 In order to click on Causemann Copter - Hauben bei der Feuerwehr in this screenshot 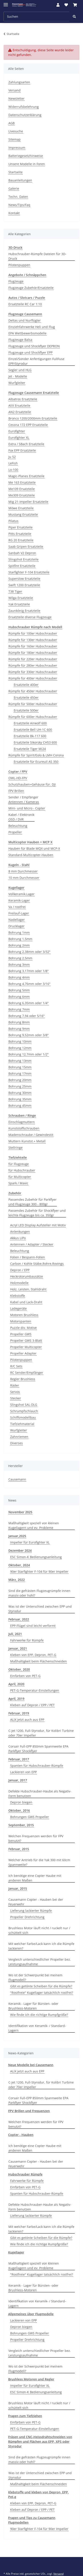, I will do `click(35, 1901)`.